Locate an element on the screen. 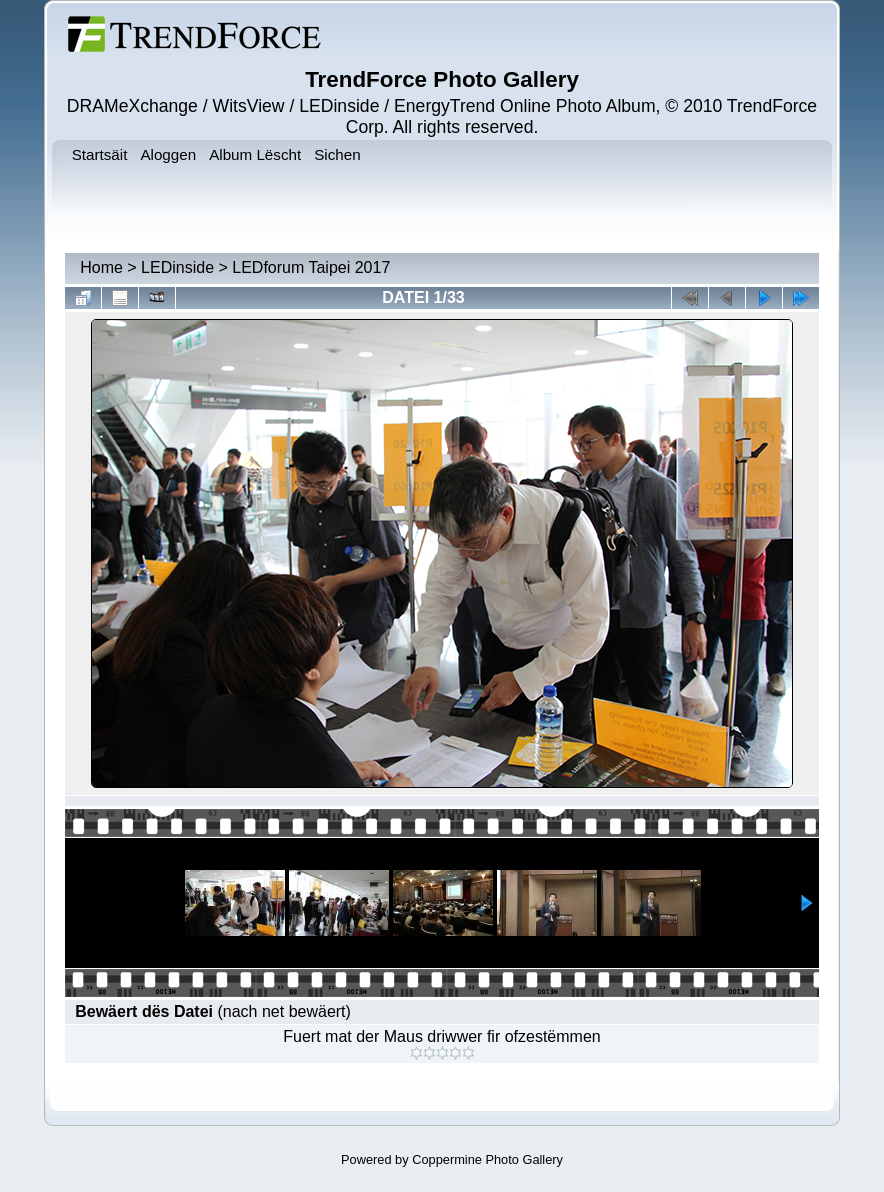  Coppermine Photo Gallery is located at coordinates (487, 1159).